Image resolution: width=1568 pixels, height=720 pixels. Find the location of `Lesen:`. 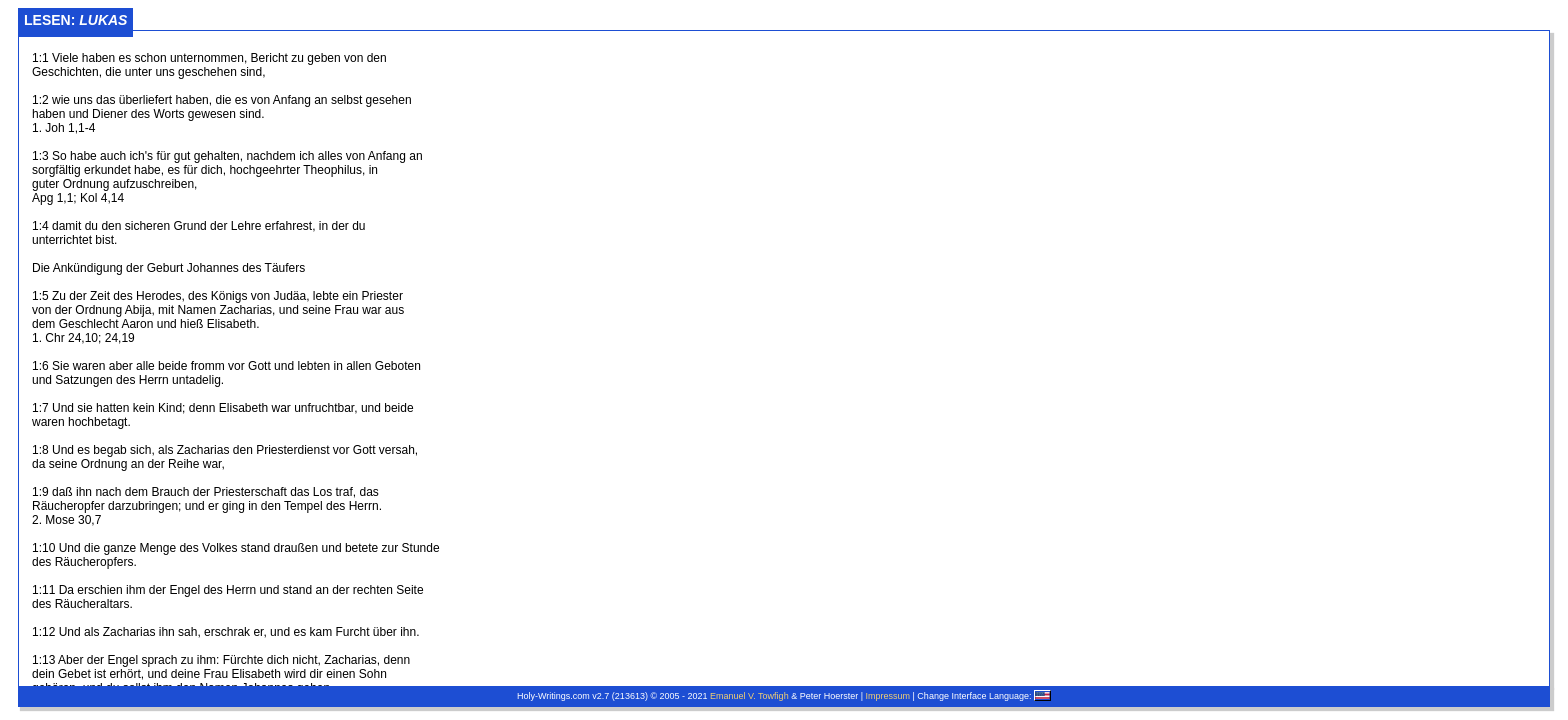

Lesen: is located at coordinates (75, 20).